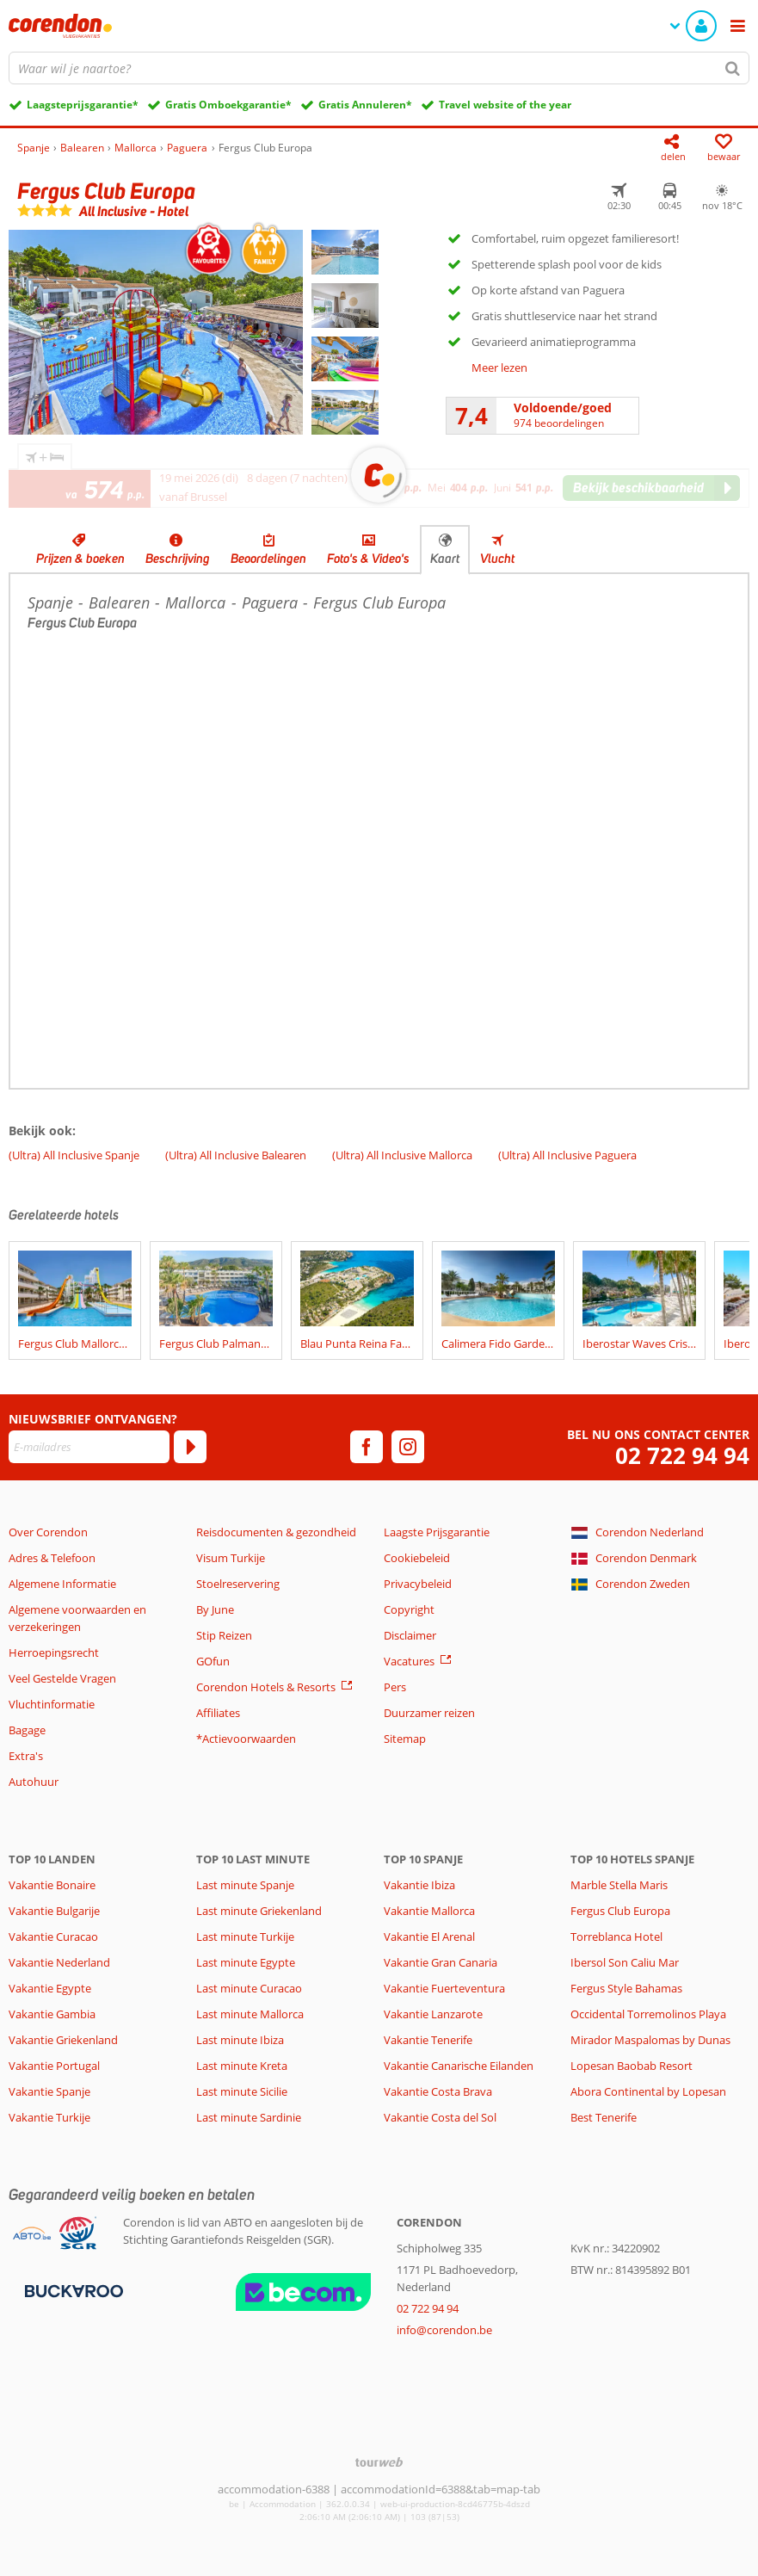 The width and height of the screenshot is (758, 2576). I want to click on Vakantie Costa Brava, so click(438, 2091).